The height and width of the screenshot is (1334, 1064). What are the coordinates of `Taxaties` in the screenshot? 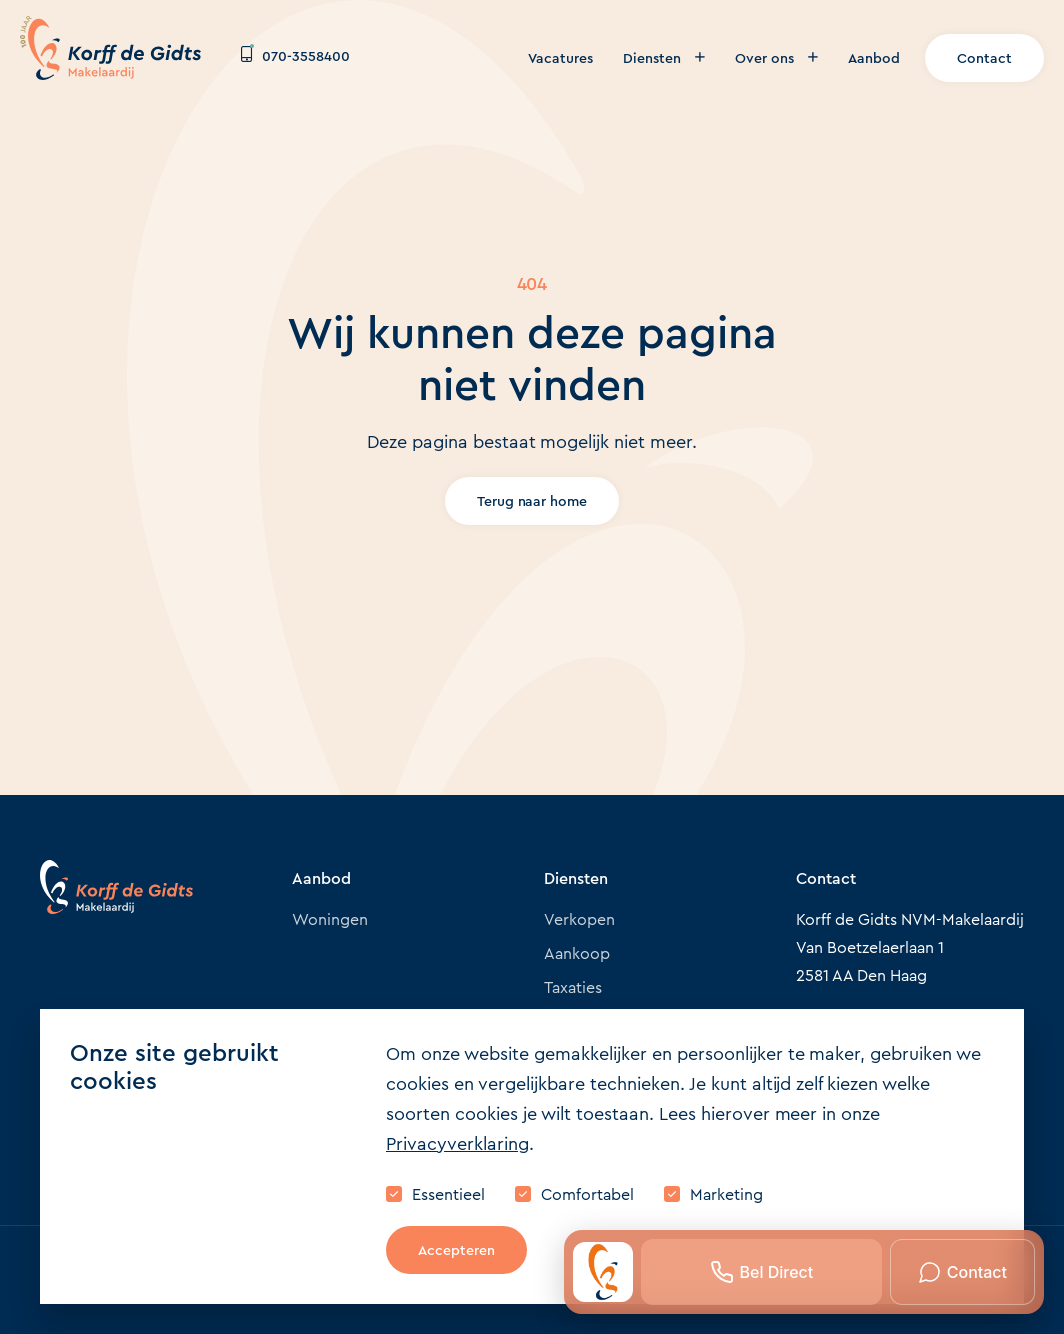 It's located at (573, 987).